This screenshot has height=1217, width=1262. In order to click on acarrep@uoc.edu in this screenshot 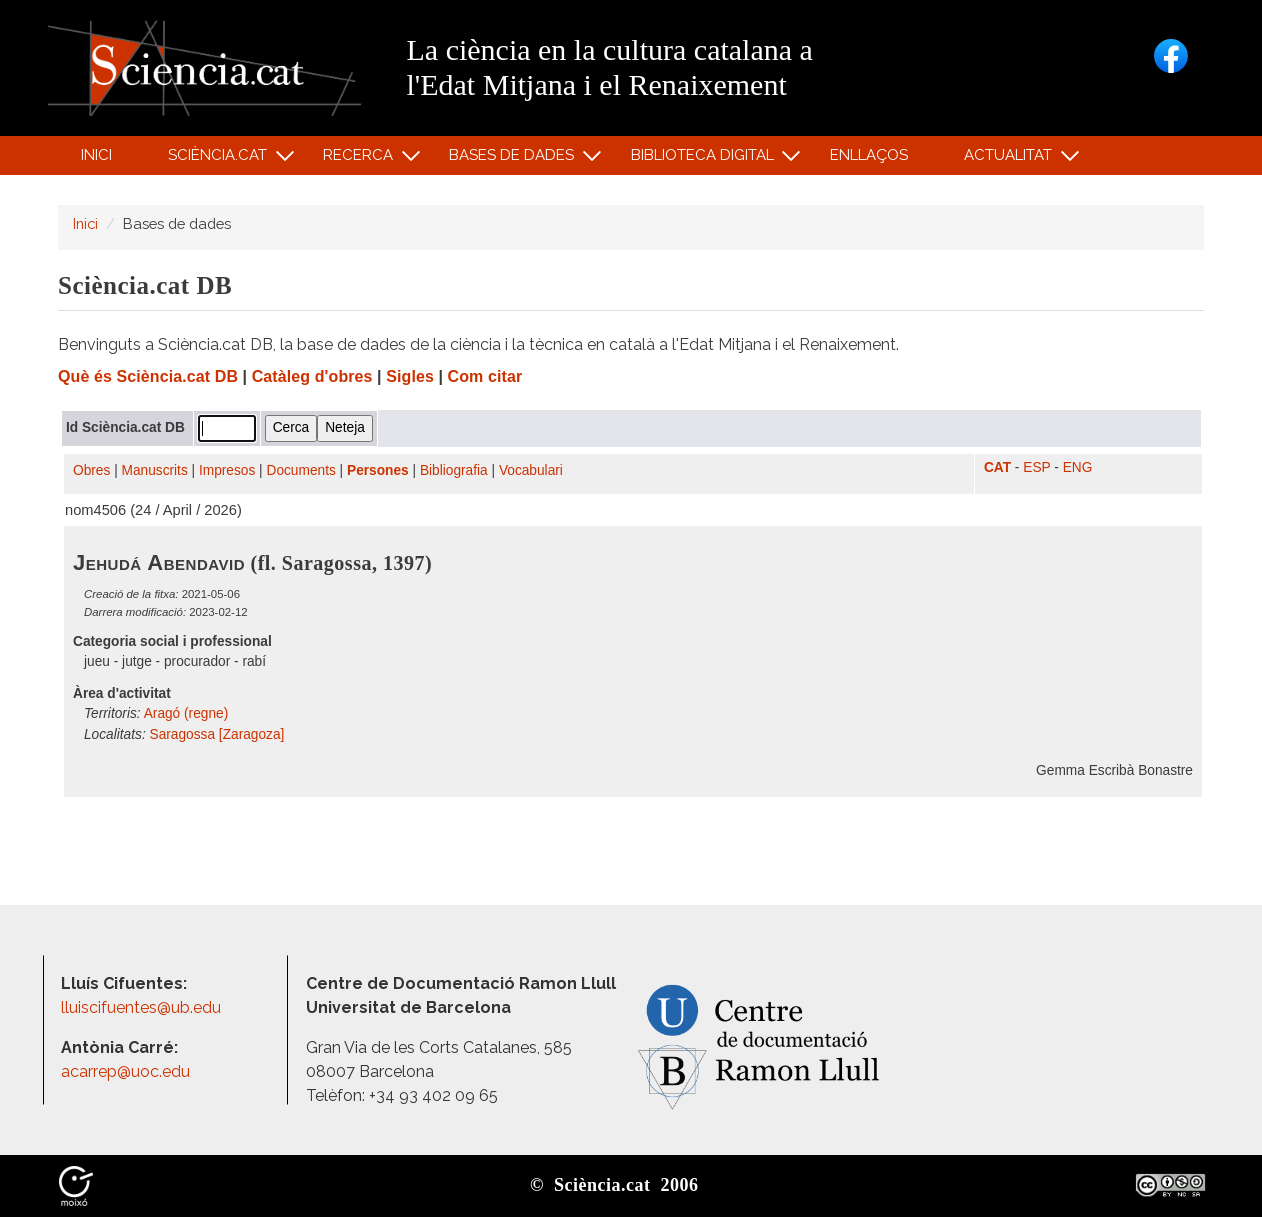, I will do `click(125, 1071)`.